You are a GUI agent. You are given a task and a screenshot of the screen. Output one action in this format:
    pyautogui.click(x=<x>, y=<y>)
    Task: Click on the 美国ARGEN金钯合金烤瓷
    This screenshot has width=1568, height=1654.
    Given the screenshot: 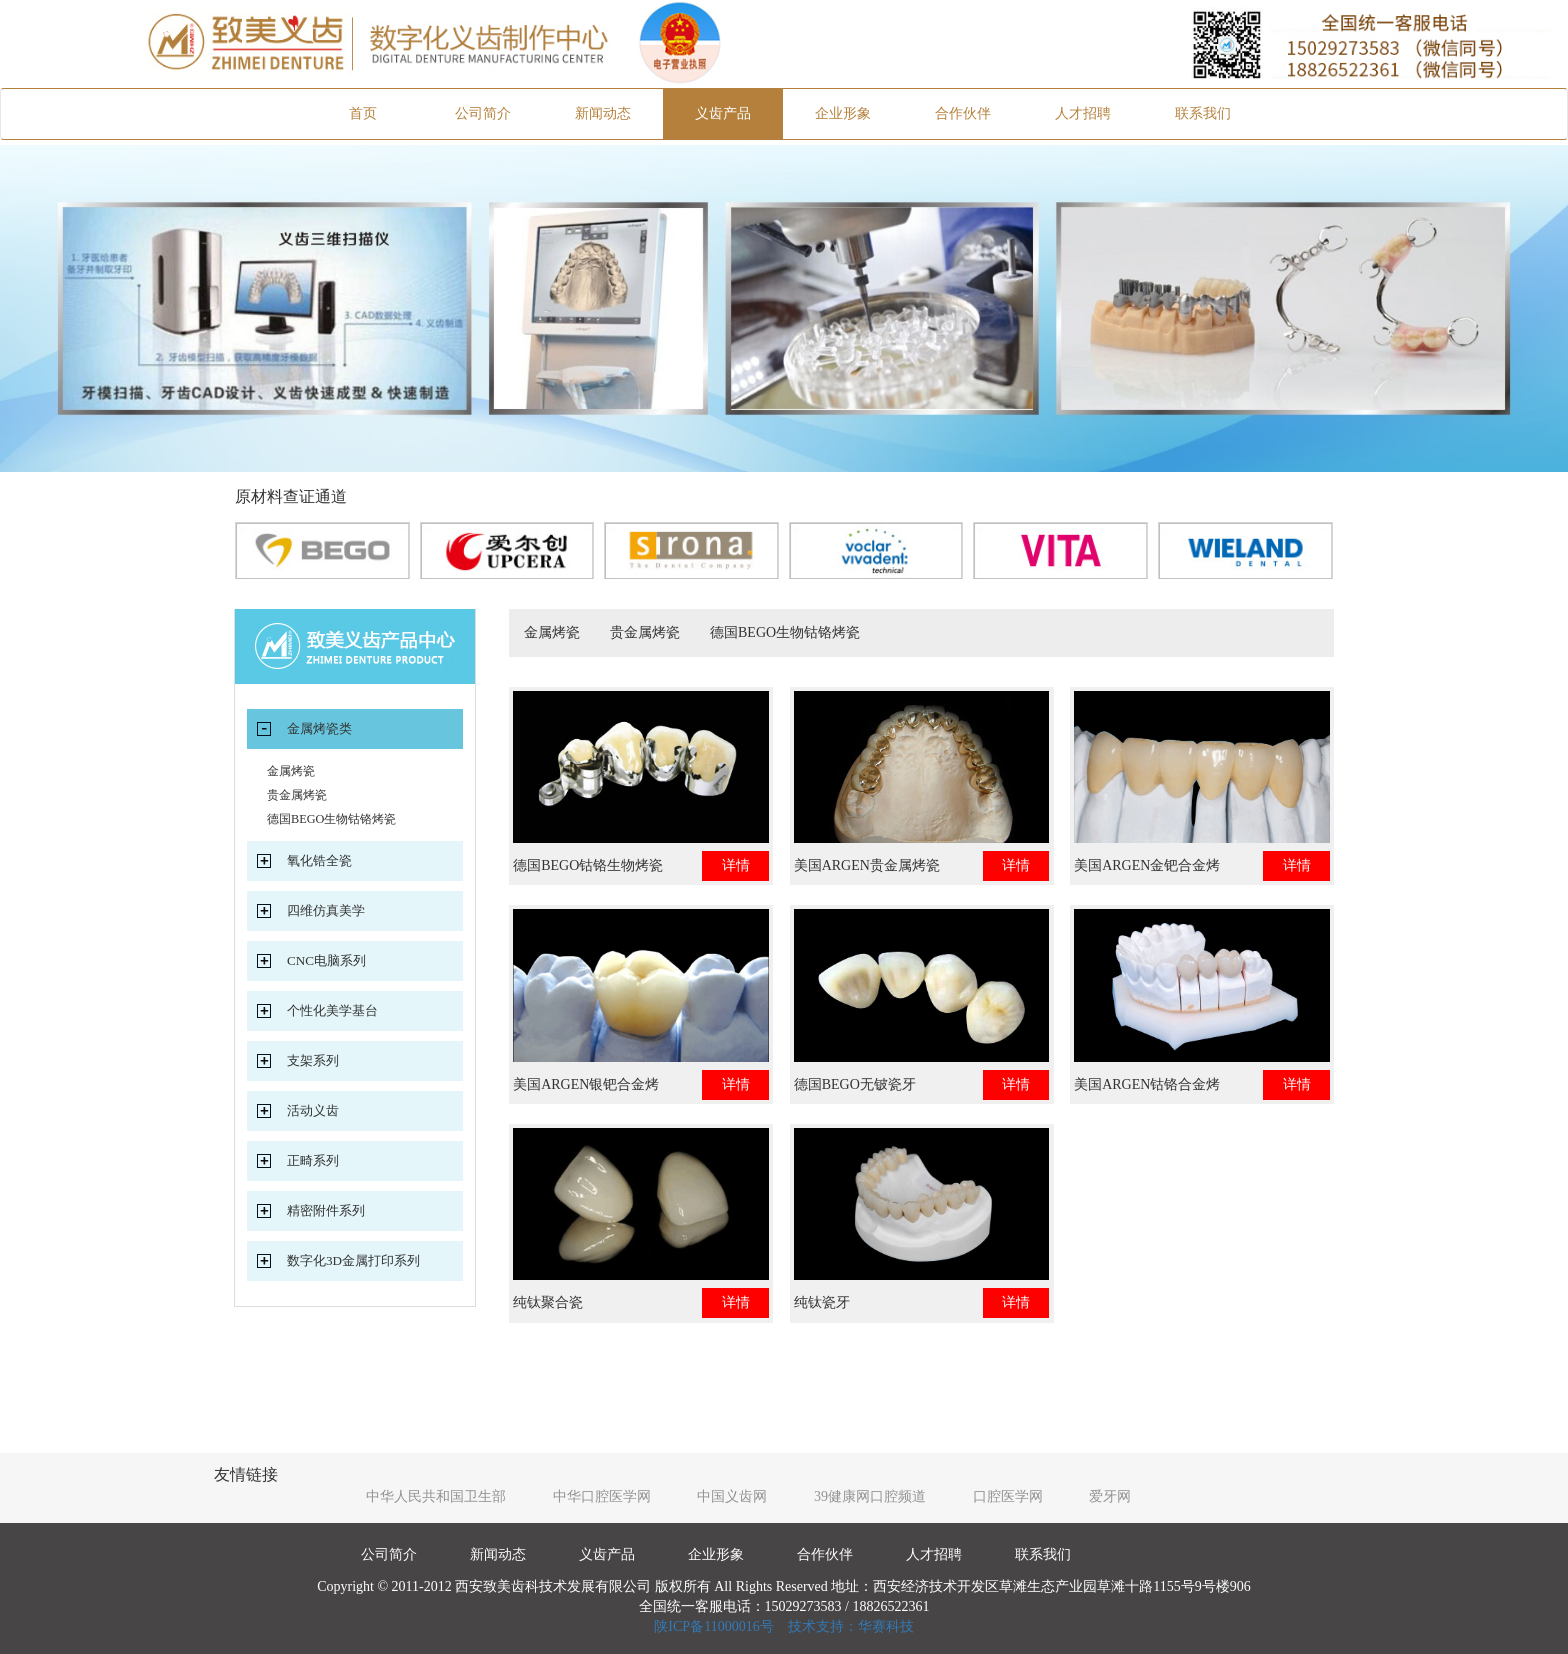 What is the action you would take?
    pyautogui.click(x=1147, y=869)
    